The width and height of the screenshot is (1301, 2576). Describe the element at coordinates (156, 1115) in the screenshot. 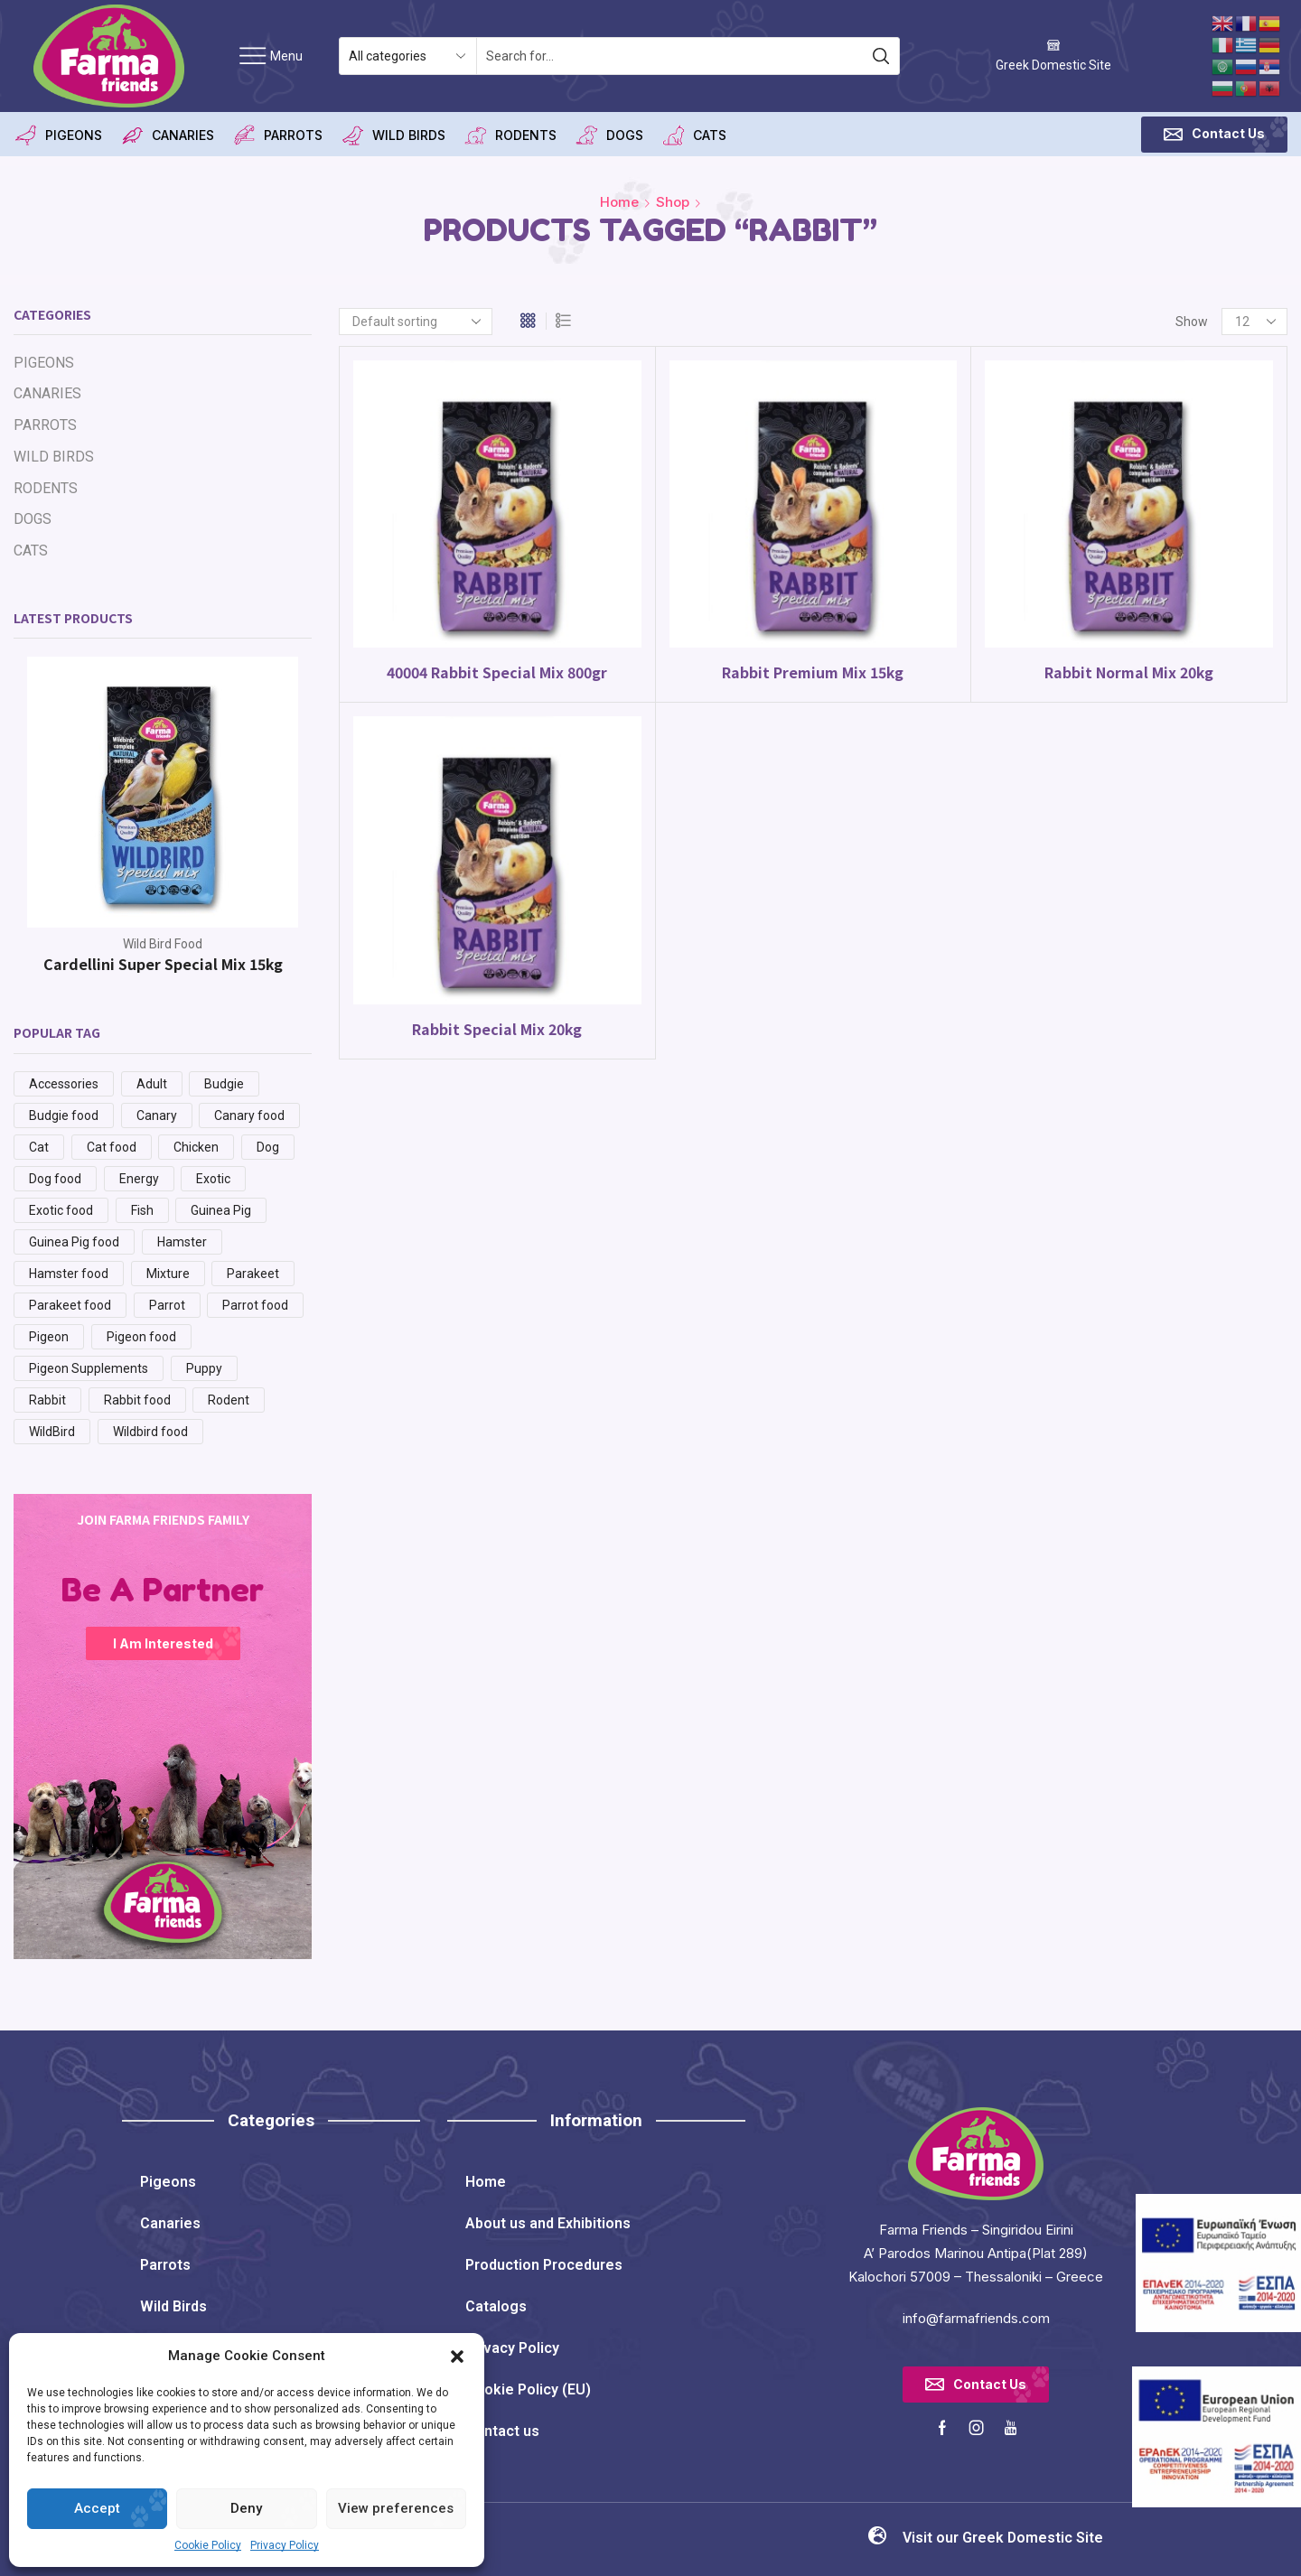

I see `Canary [Canary (53 products)]` at that location.